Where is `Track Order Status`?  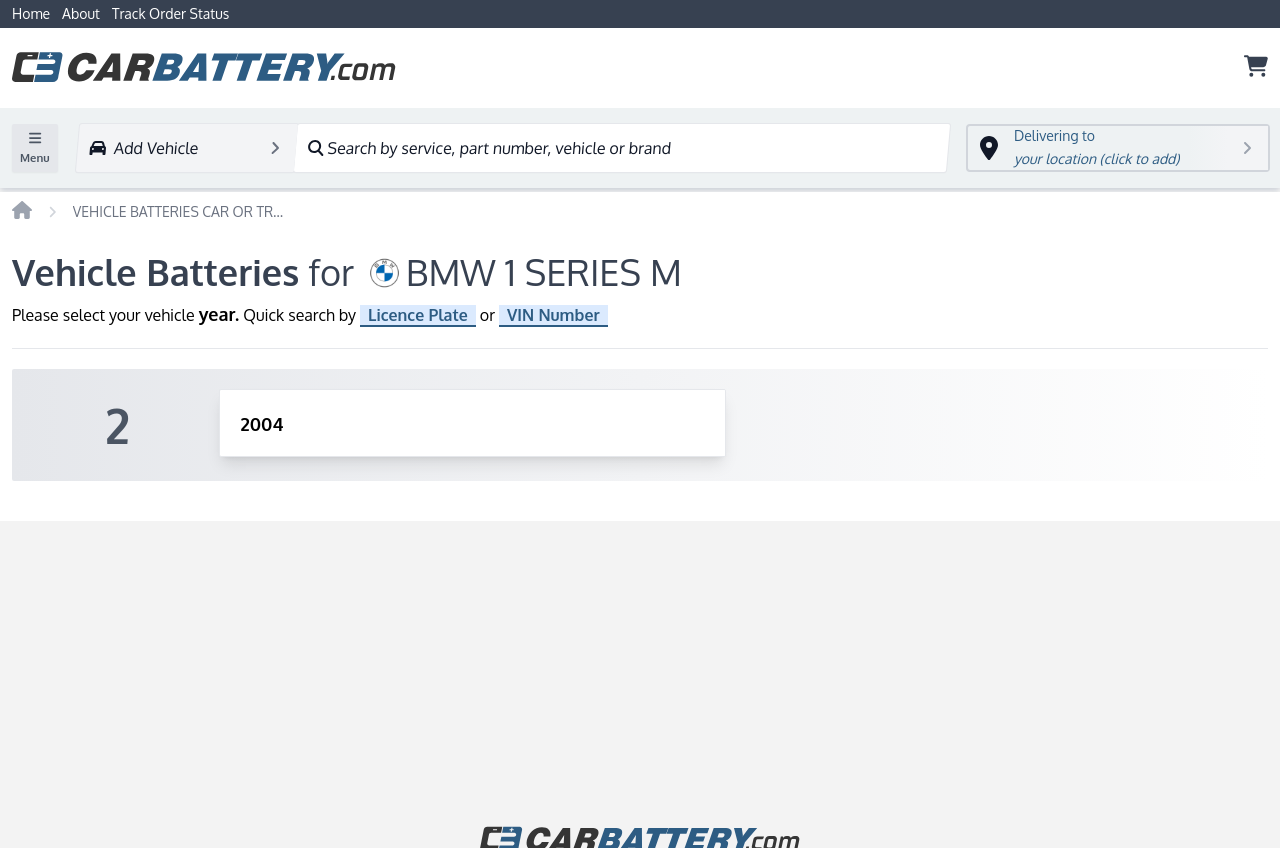
Track Order Status is located at coordinates (170, 13).